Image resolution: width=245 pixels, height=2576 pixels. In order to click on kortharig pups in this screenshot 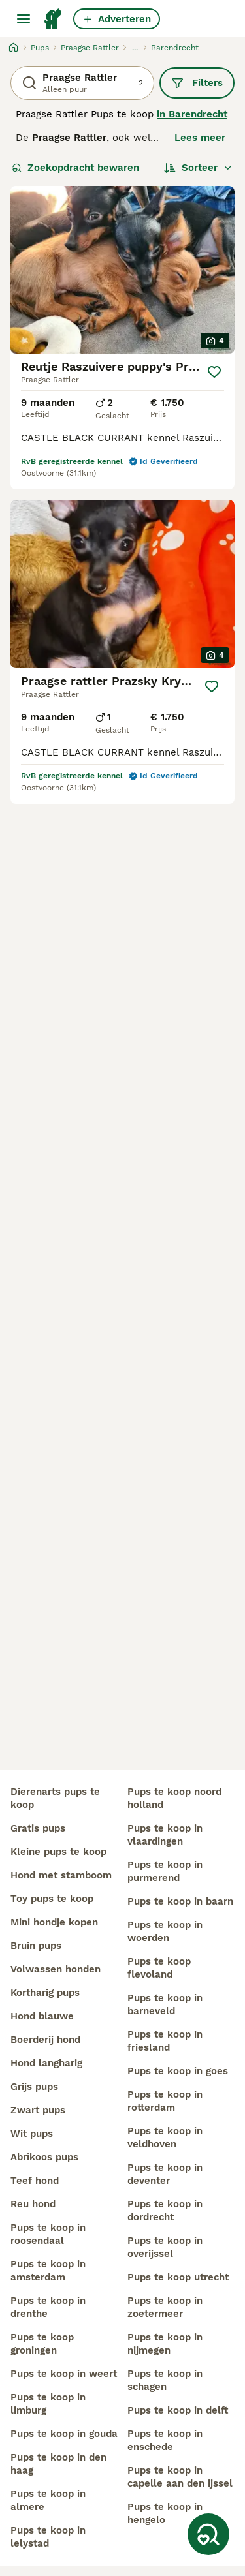, I will do `click(45, 1993)`.